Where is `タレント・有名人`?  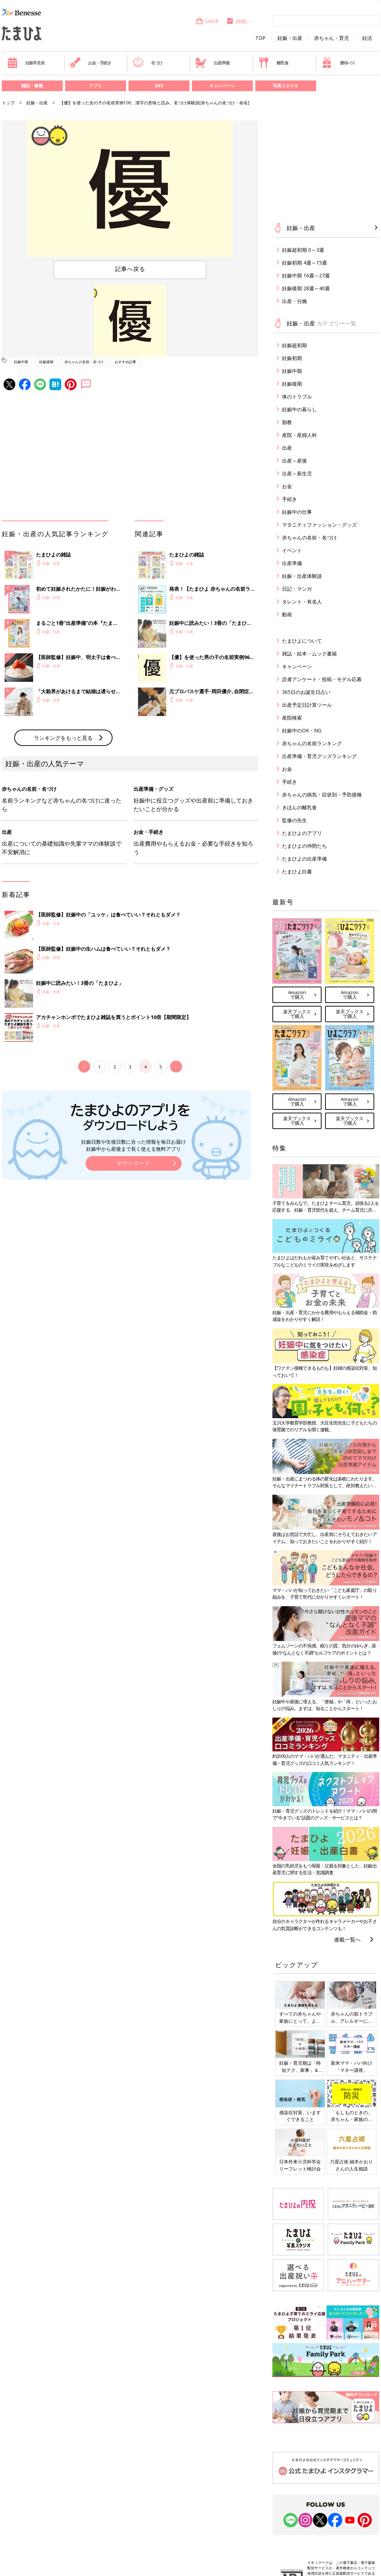
タレント・有名人 is located at coordinates (302, 601).